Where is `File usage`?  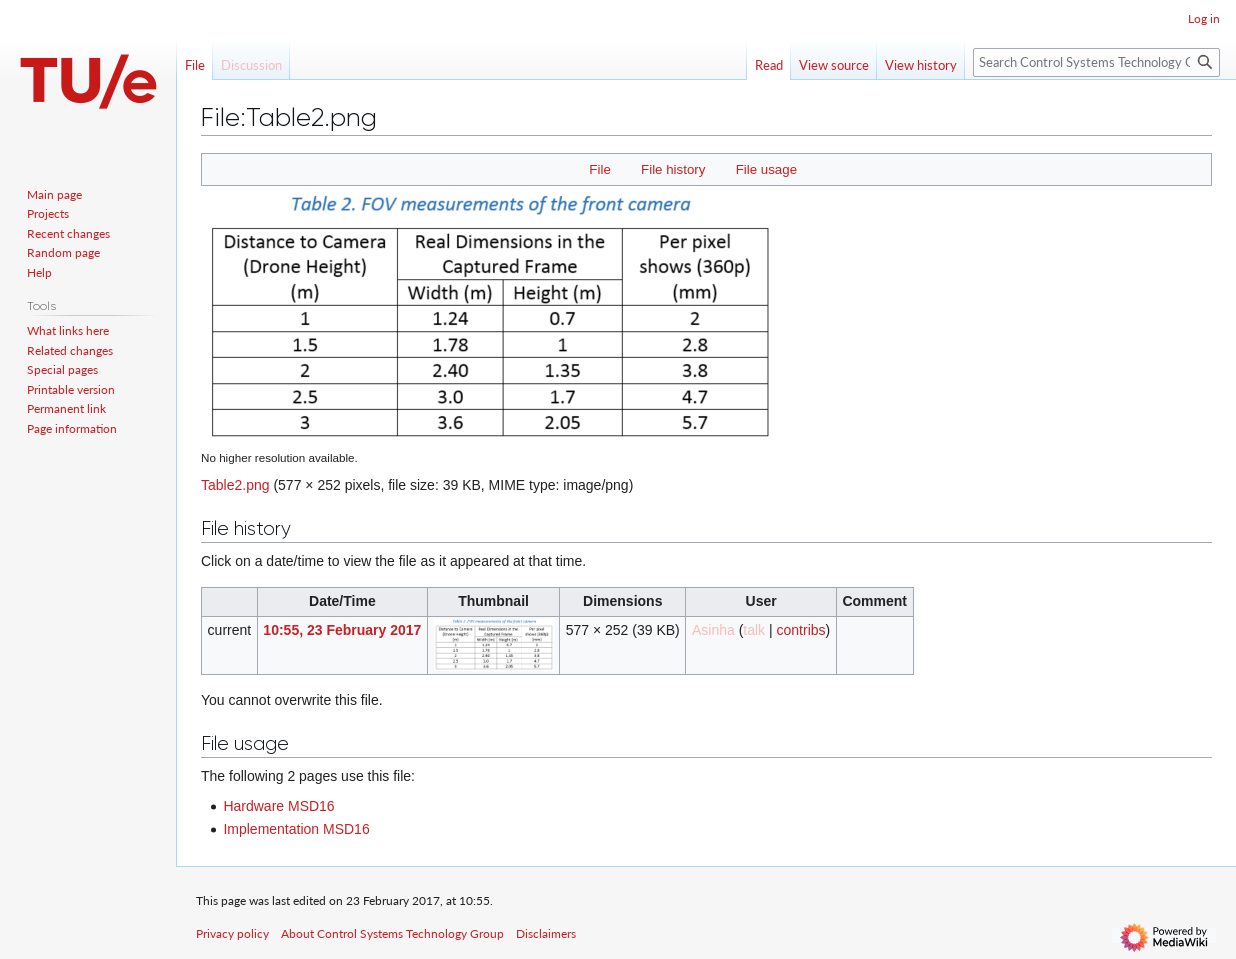
File usage is located at coordinates (766, 169).